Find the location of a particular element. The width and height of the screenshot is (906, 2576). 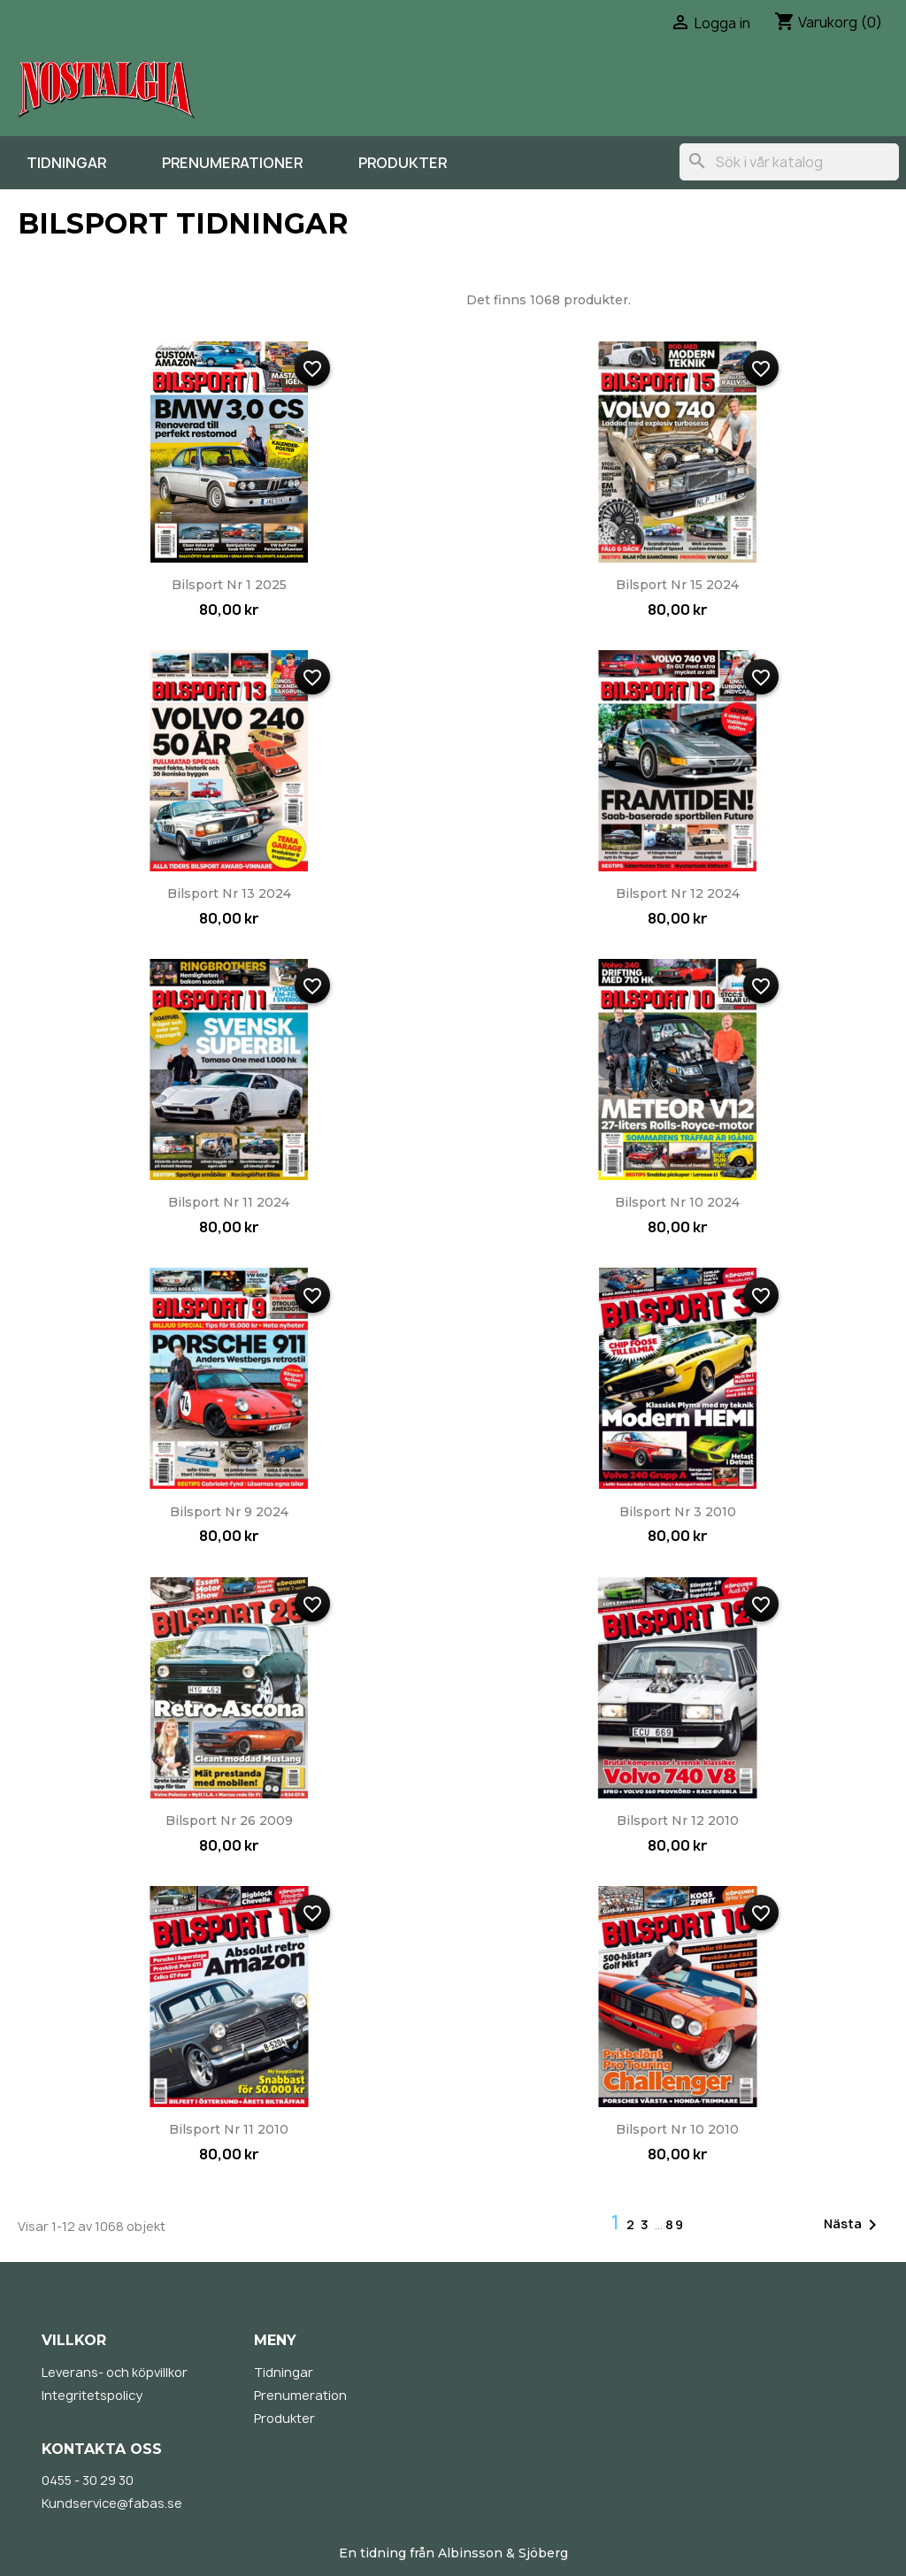

0455 - 30 29 30 is located at coordinates (88, 2480).